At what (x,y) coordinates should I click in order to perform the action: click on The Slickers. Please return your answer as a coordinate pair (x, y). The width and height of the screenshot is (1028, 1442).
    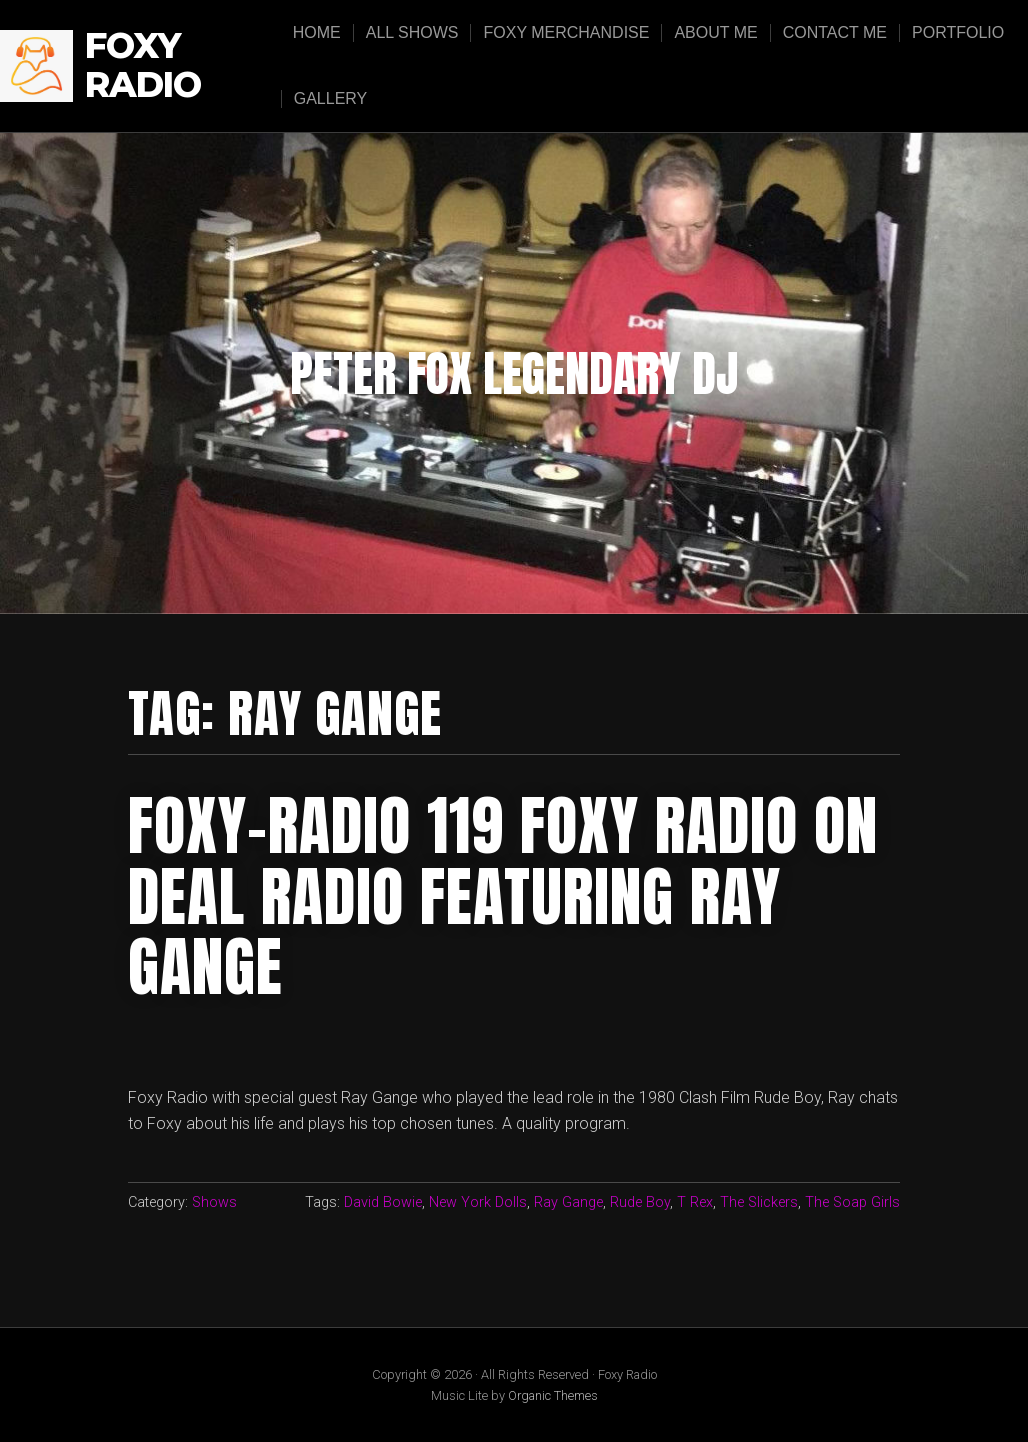
    Looking at the image, I should click on (759, 1202).